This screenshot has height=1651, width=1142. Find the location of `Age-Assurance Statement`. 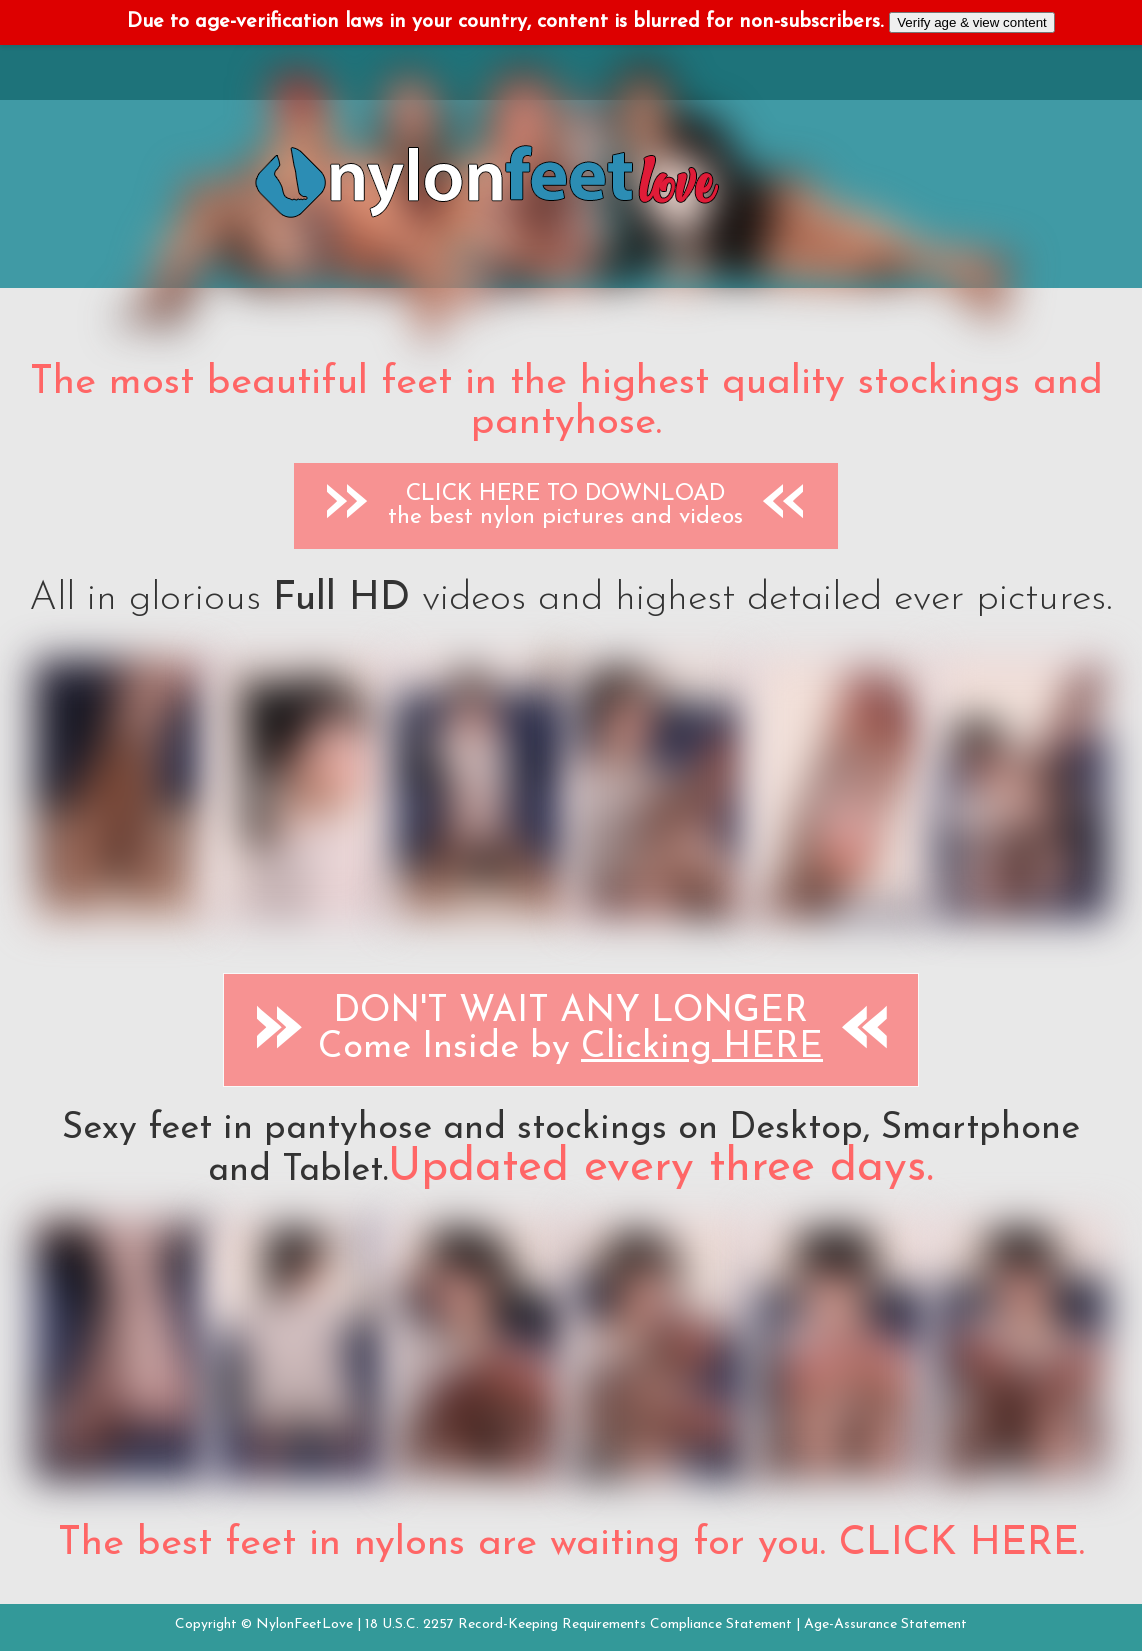

Age-Assurance Statement is located at coordinates (885, 1624).